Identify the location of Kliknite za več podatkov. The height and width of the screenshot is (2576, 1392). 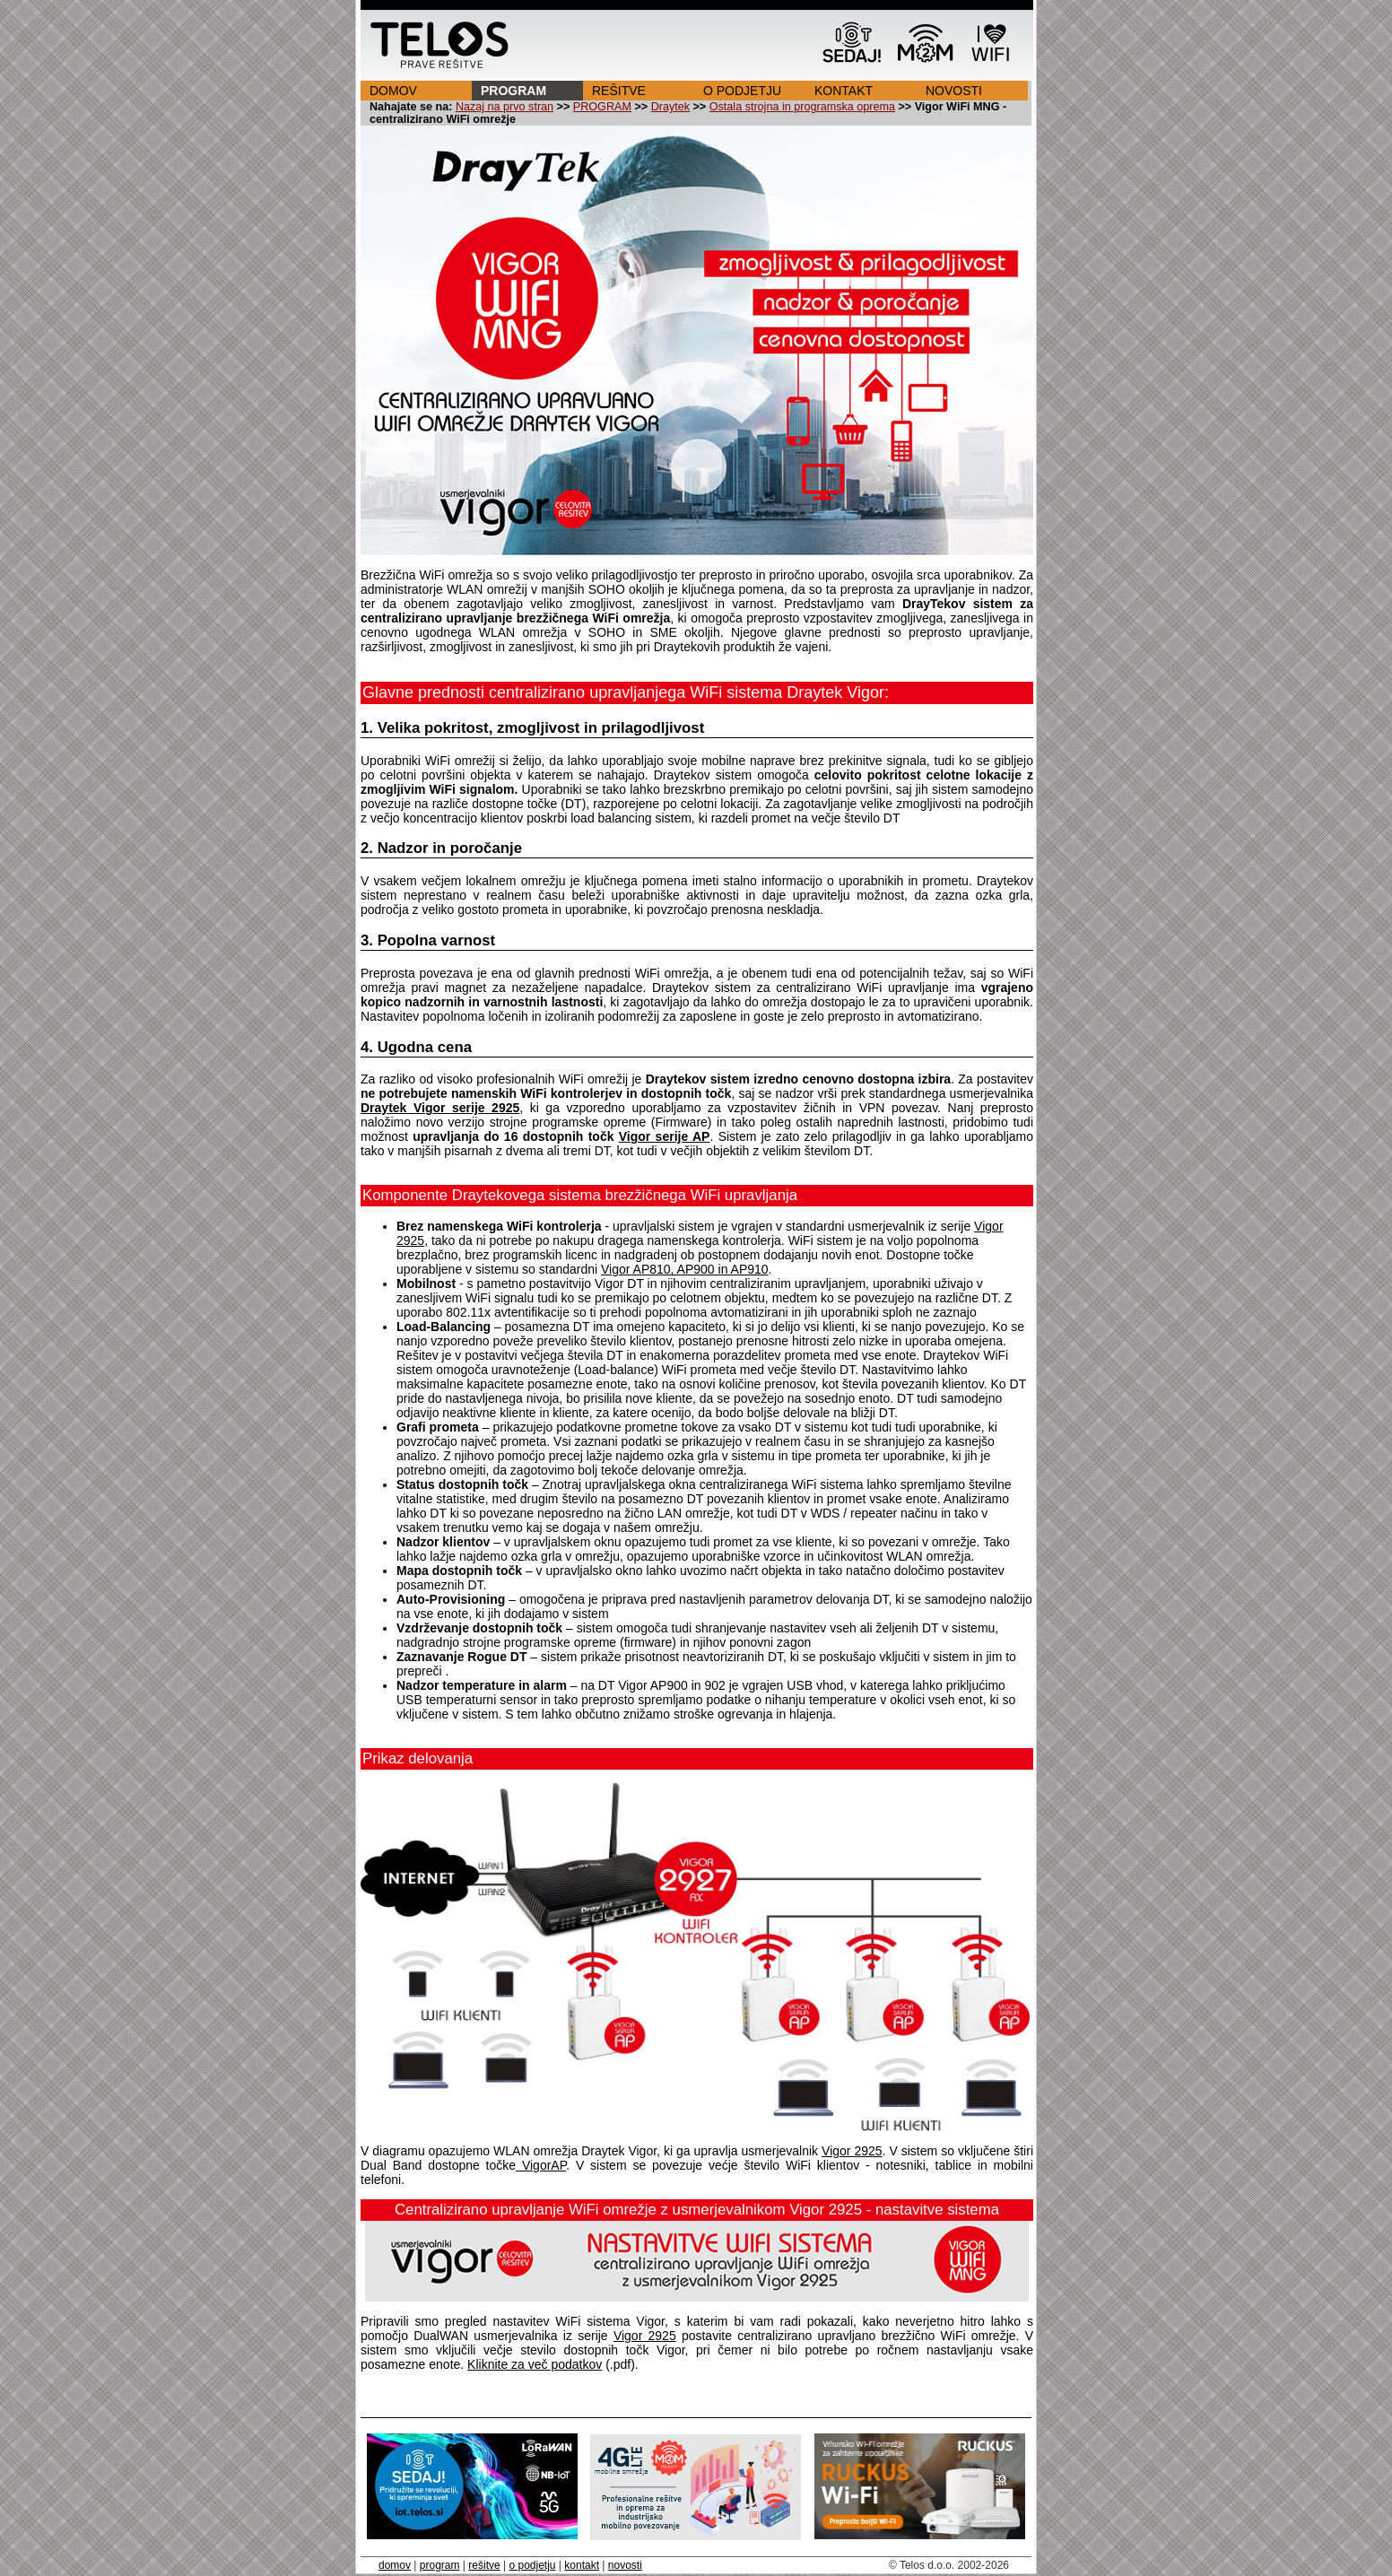
(534, 2364).